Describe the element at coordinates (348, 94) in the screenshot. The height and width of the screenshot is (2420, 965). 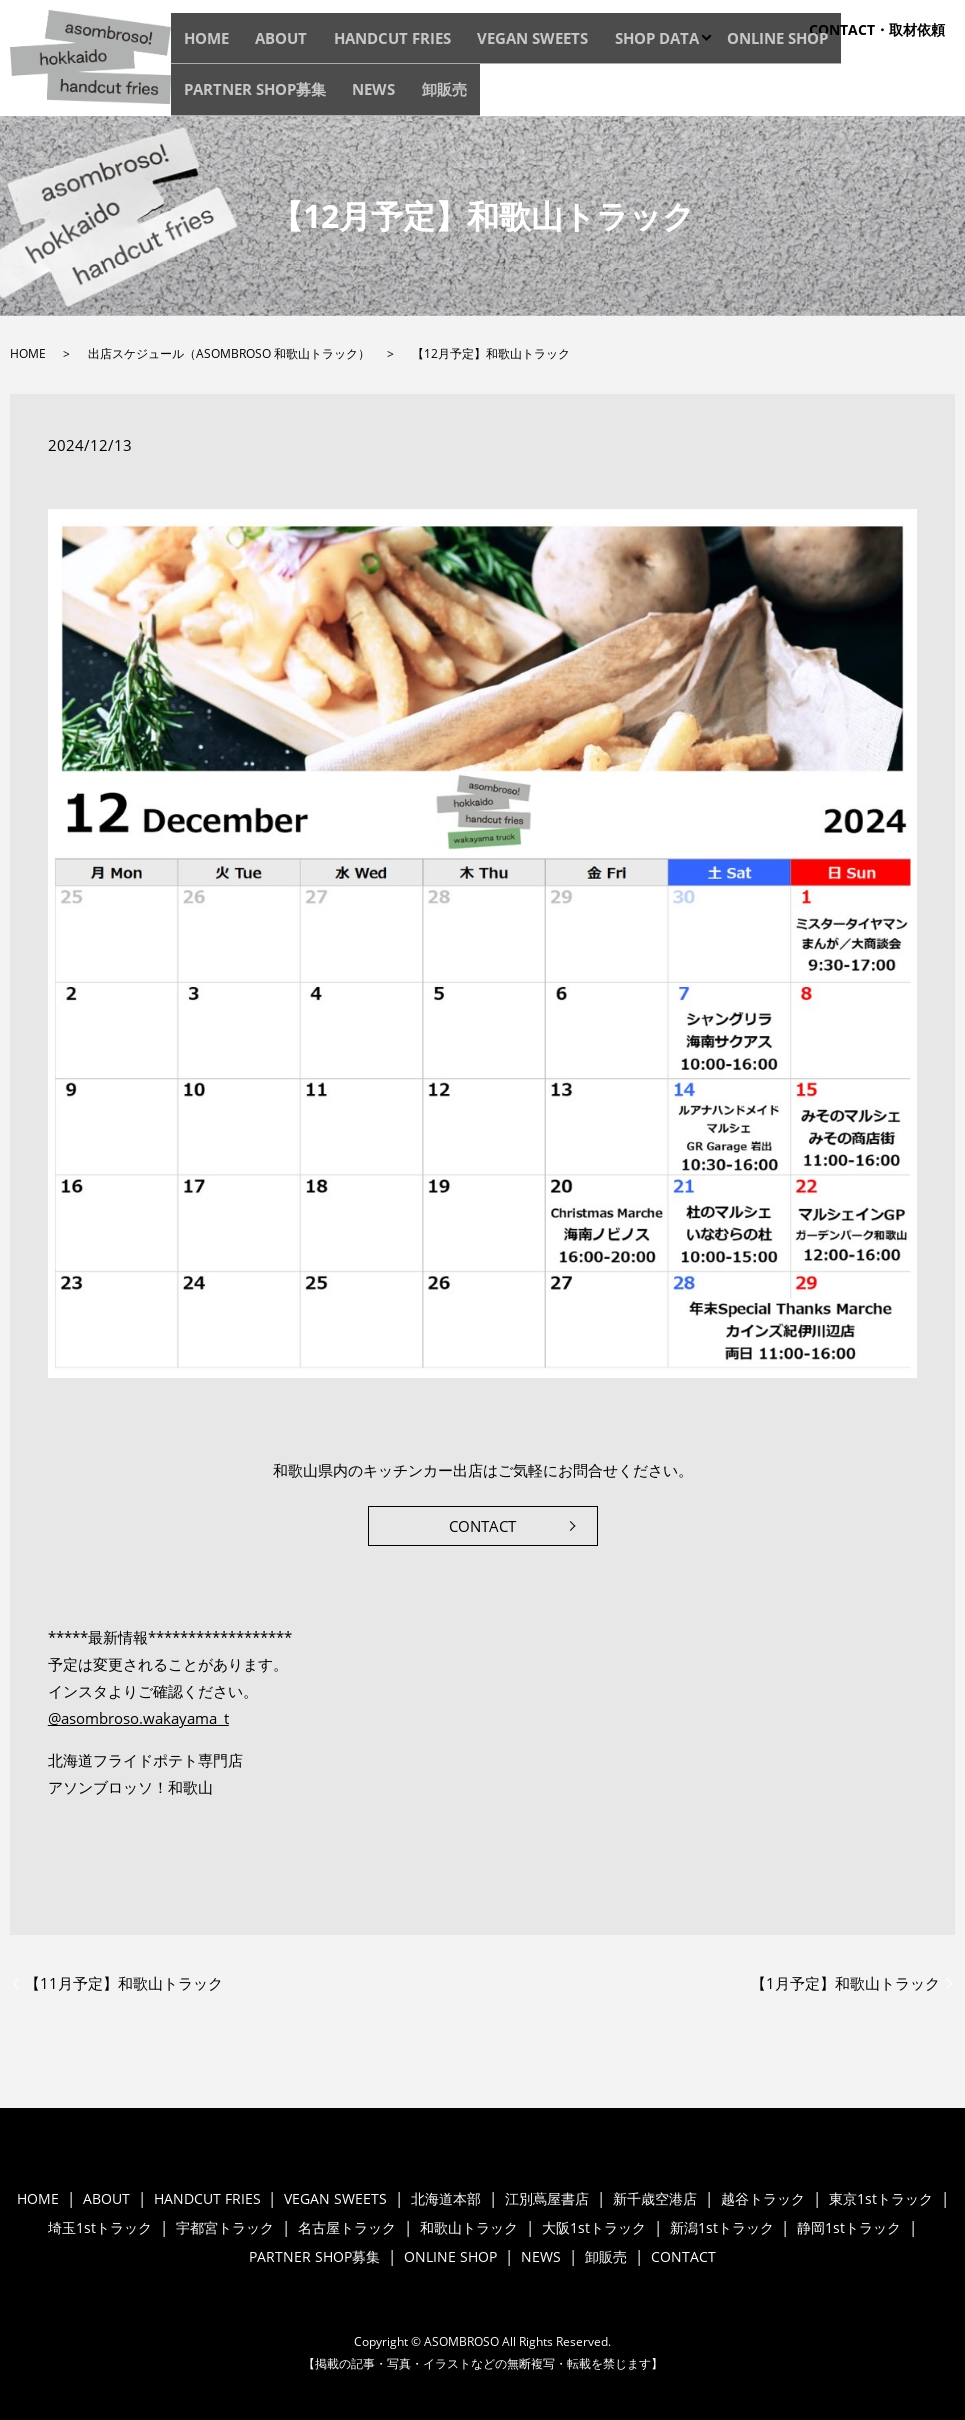
I see `HANDCUT FRIES` at that location.